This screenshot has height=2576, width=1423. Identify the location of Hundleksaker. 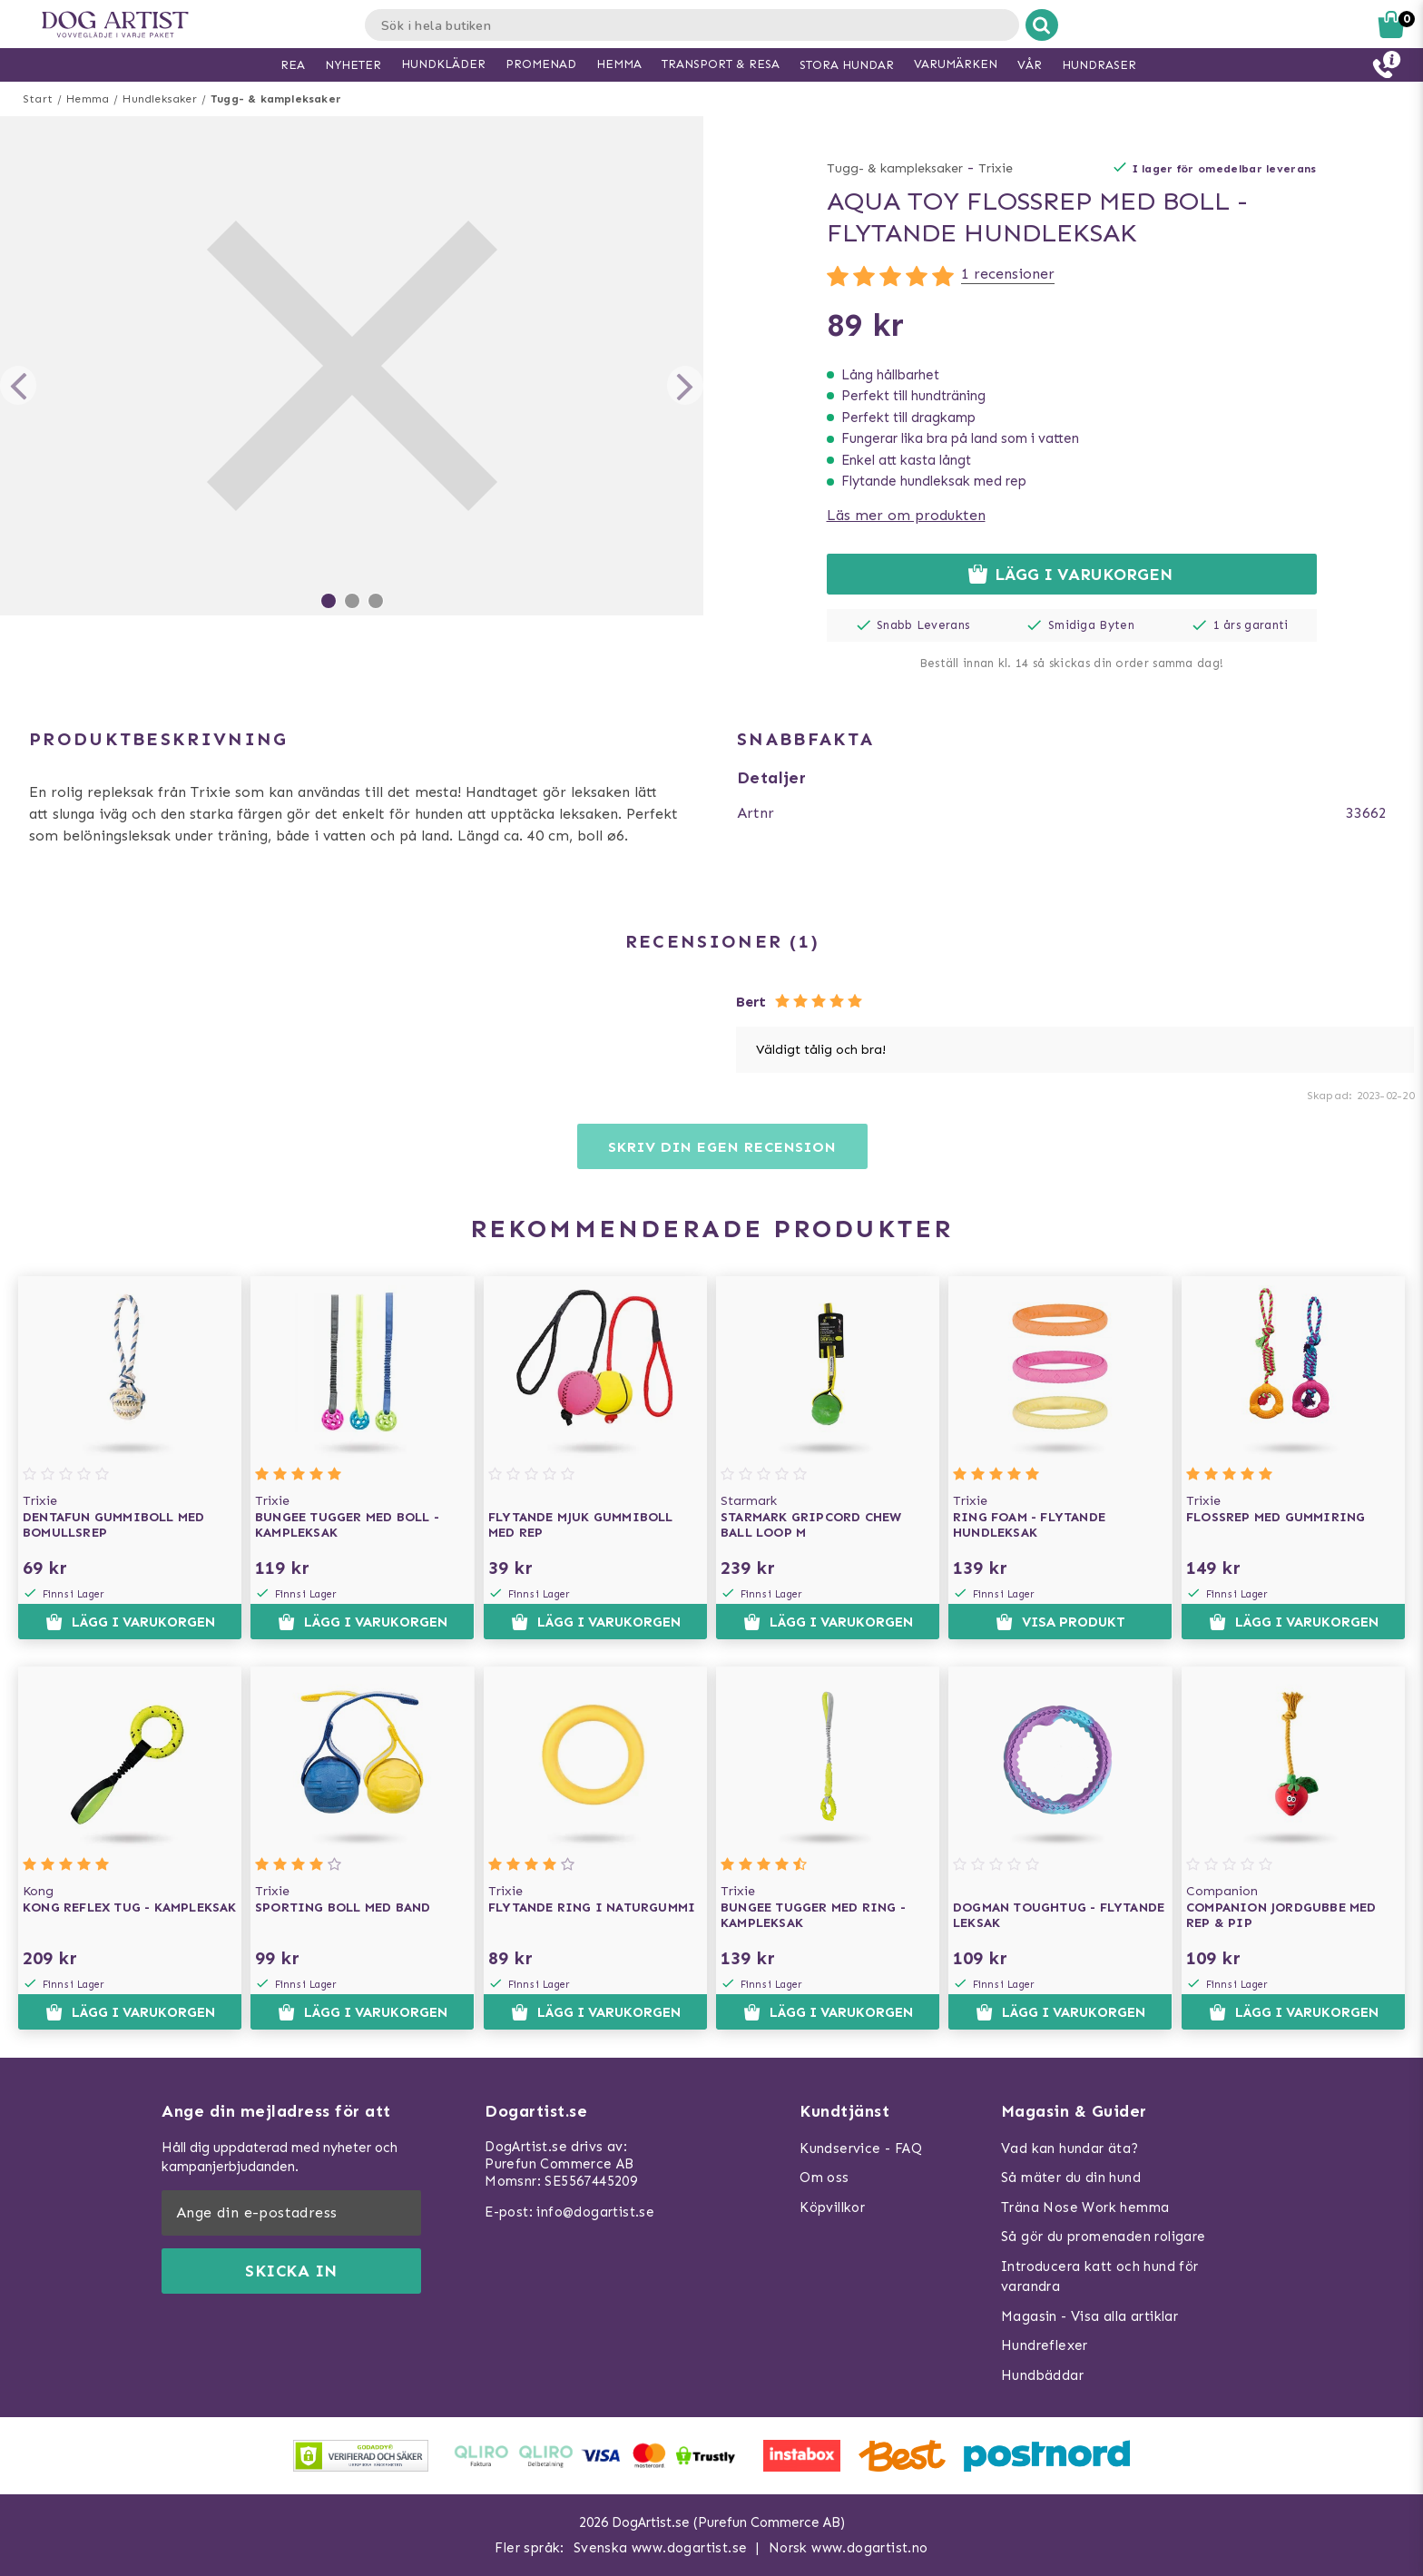
(159, 99).